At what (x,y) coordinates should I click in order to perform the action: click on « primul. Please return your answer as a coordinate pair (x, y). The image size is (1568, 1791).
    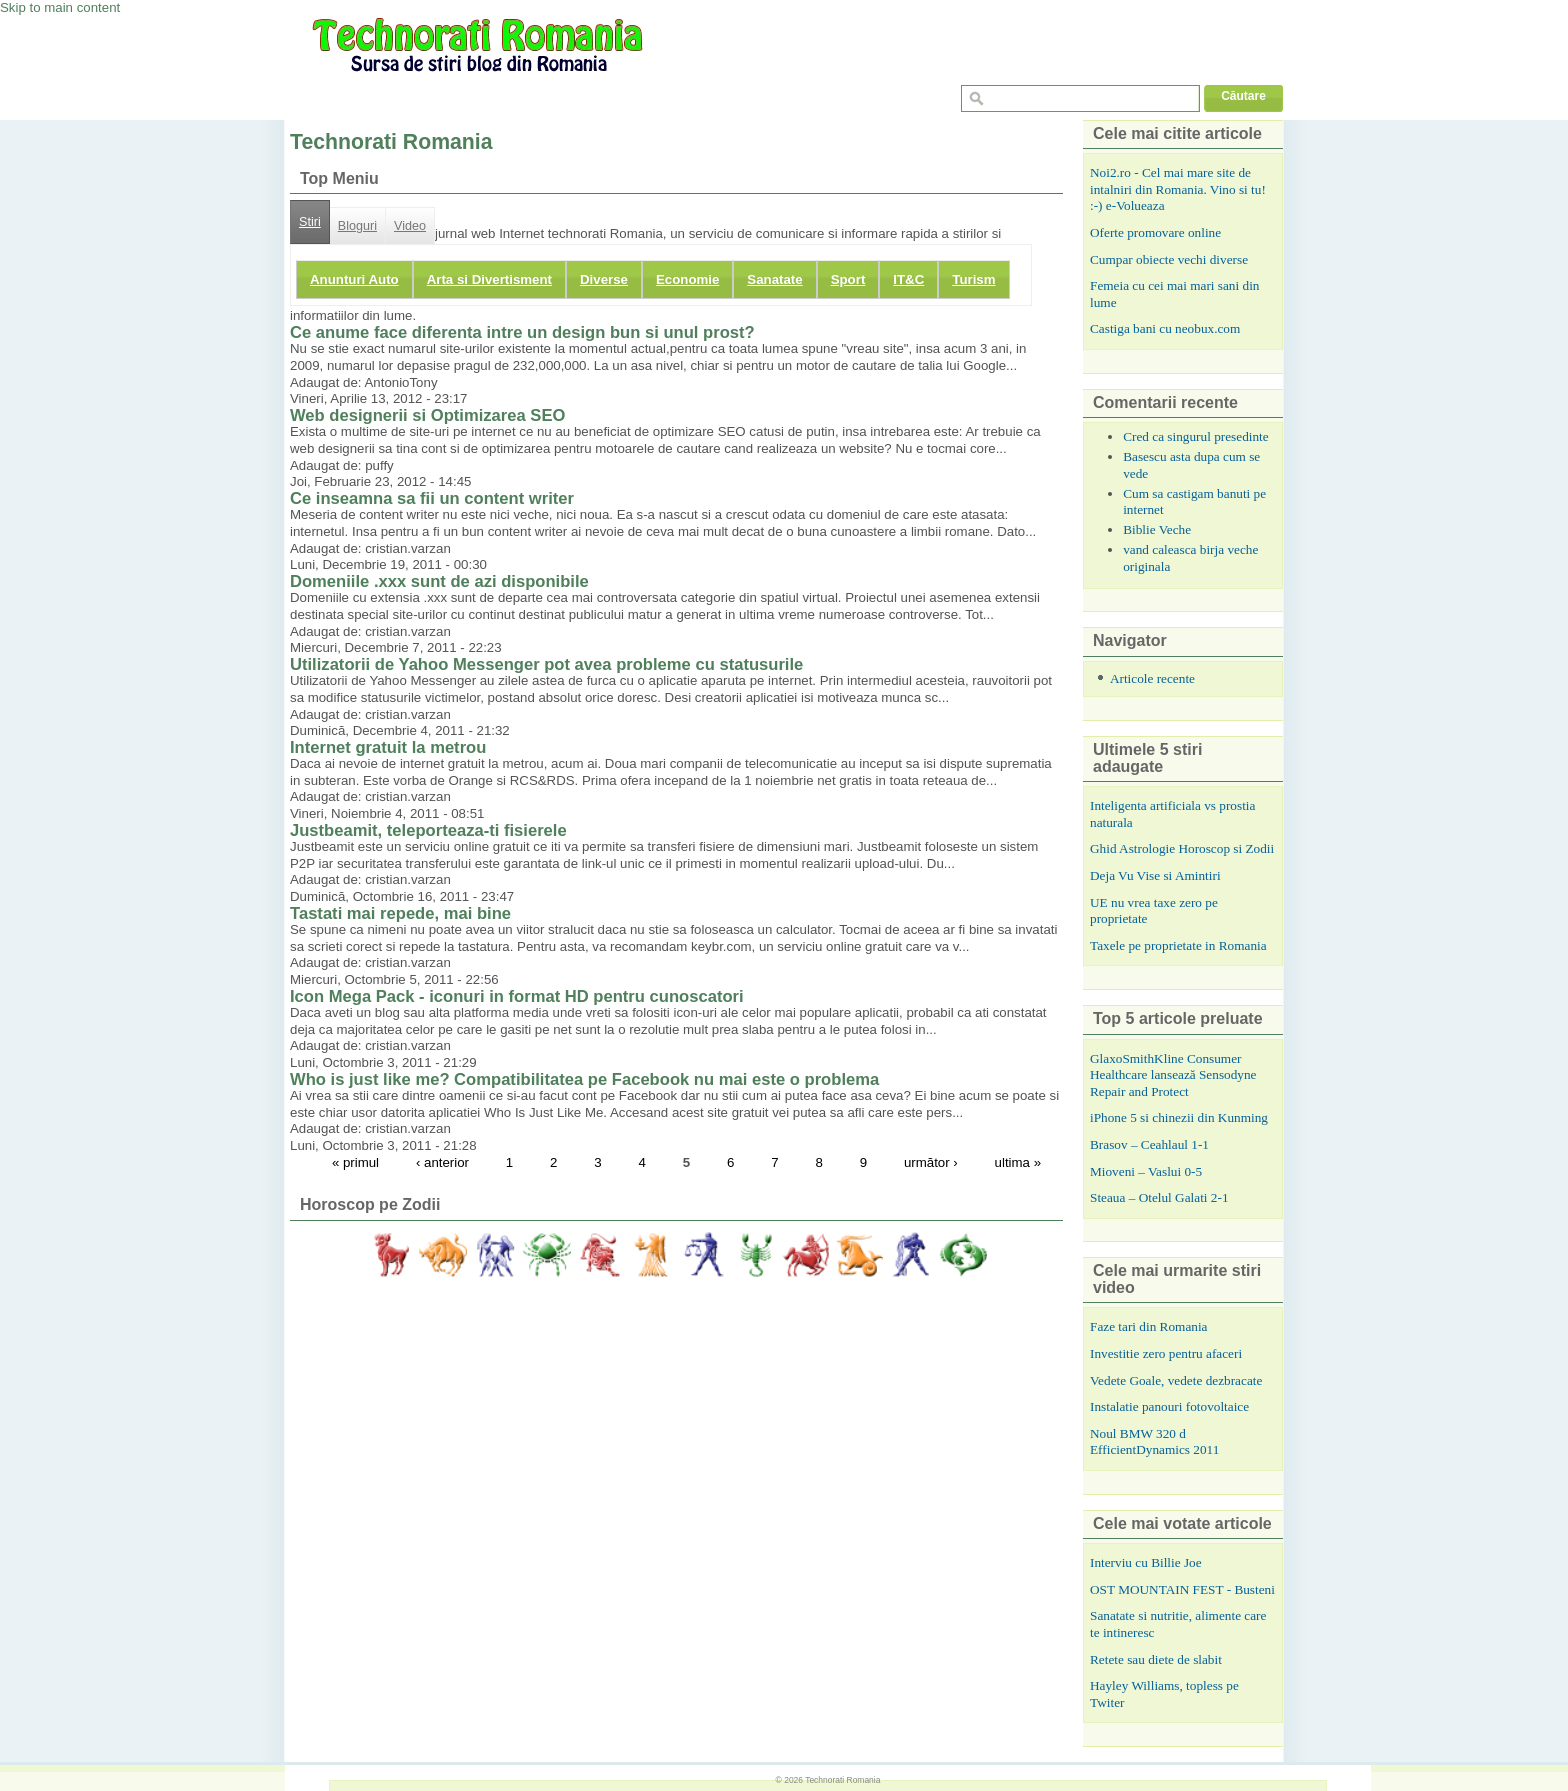
    Looking at the image, I should click on (355, 1162).